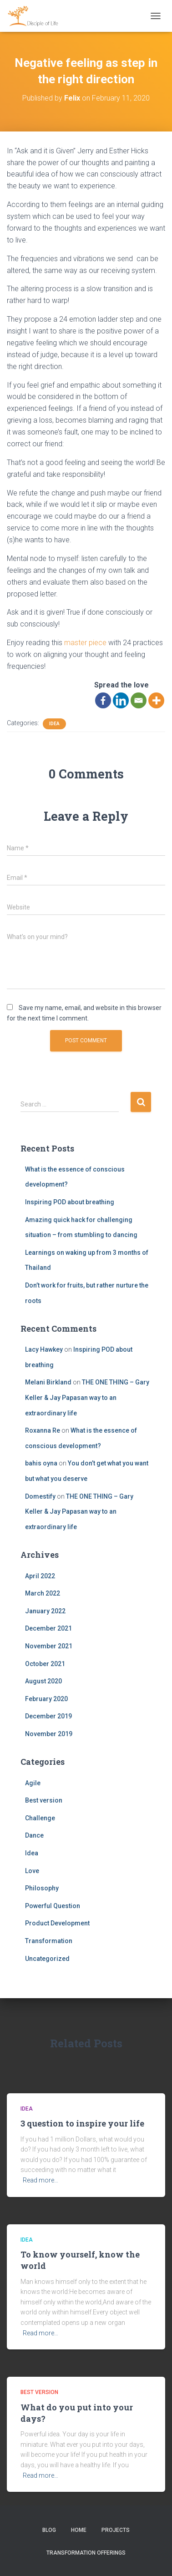 Image resolution: width=172 pixels, height=2576 pixels. What do you see at coordinates (121, 700) in the screenshot?
I see `[Linkedin]` at bounding box center [121, 700].